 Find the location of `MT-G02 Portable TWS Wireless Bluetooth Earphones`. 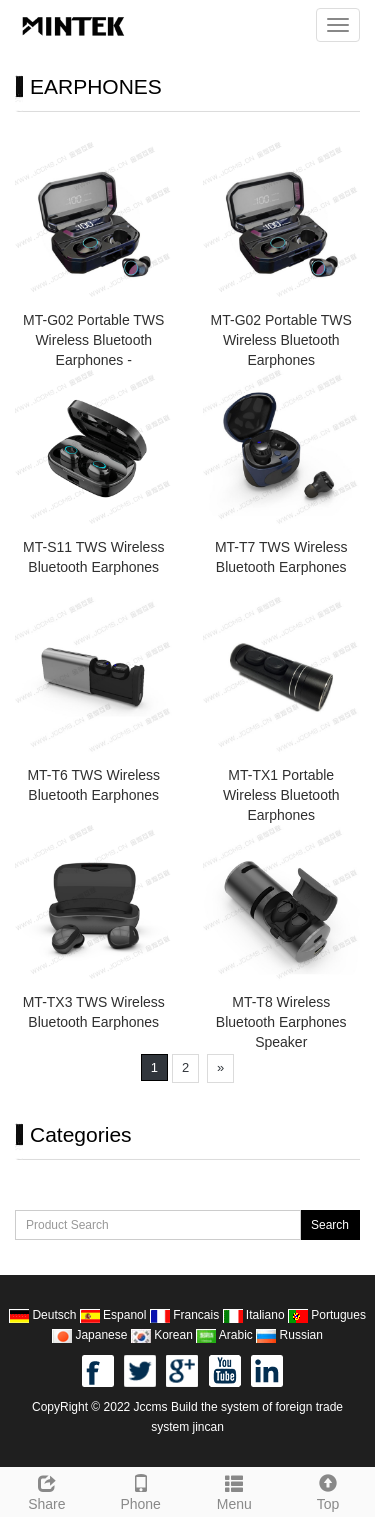

MT-G02 Portable TWS Wireless Bluetooth Earphones is located at coordinates (281, 340).